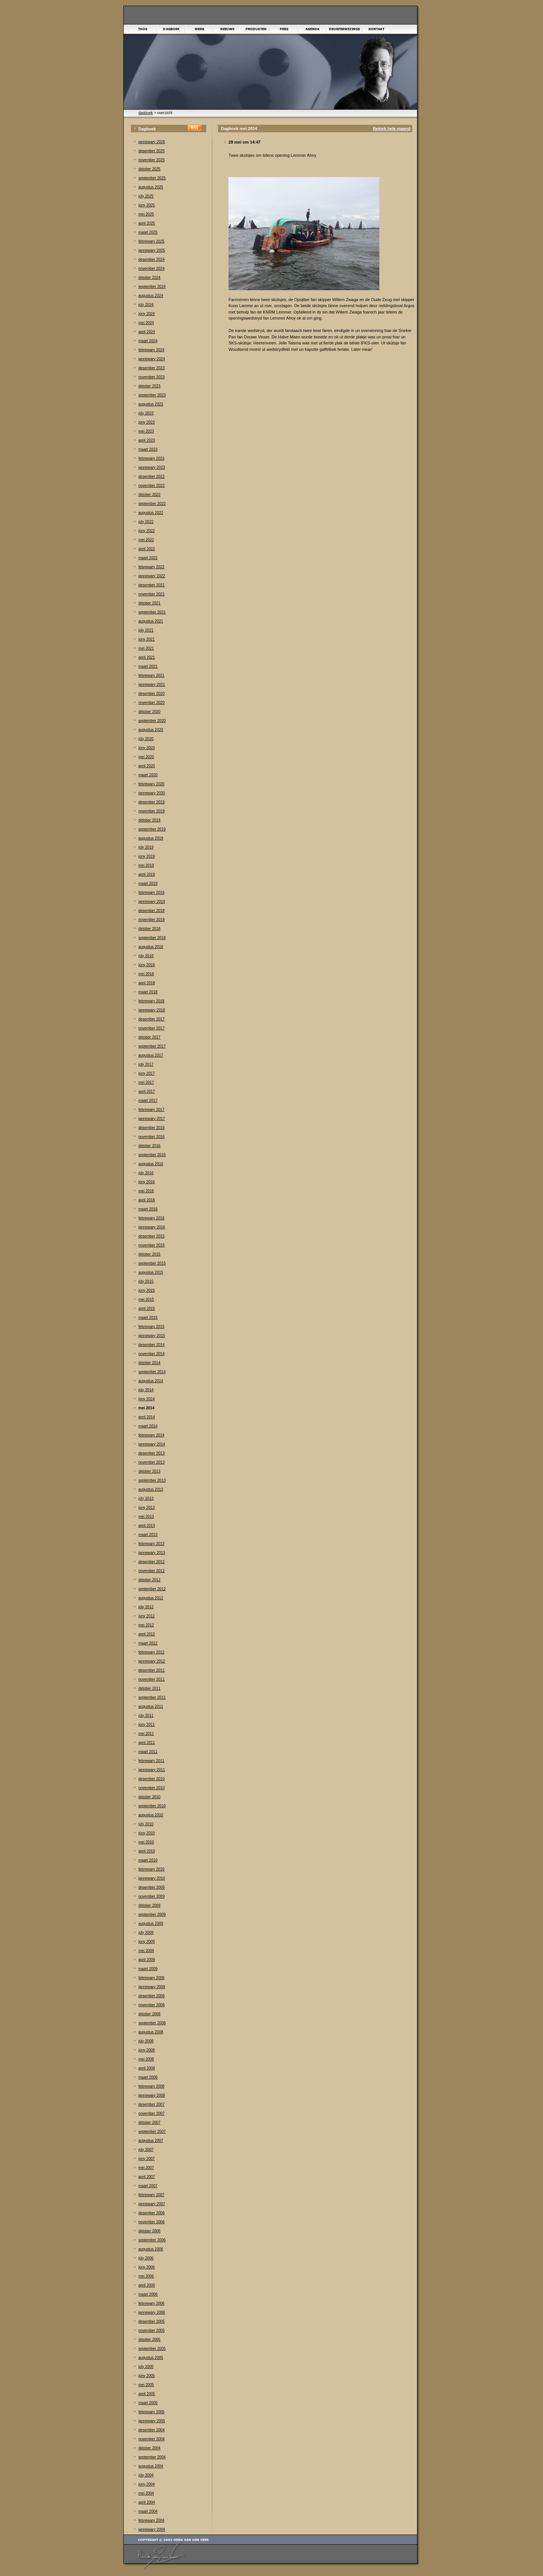 This screenshot has width=543, height=2576. What do you see at coordinates (151, 1779) in the screenshot?
I see `desember 2010` at bounding box center [151, 1779].